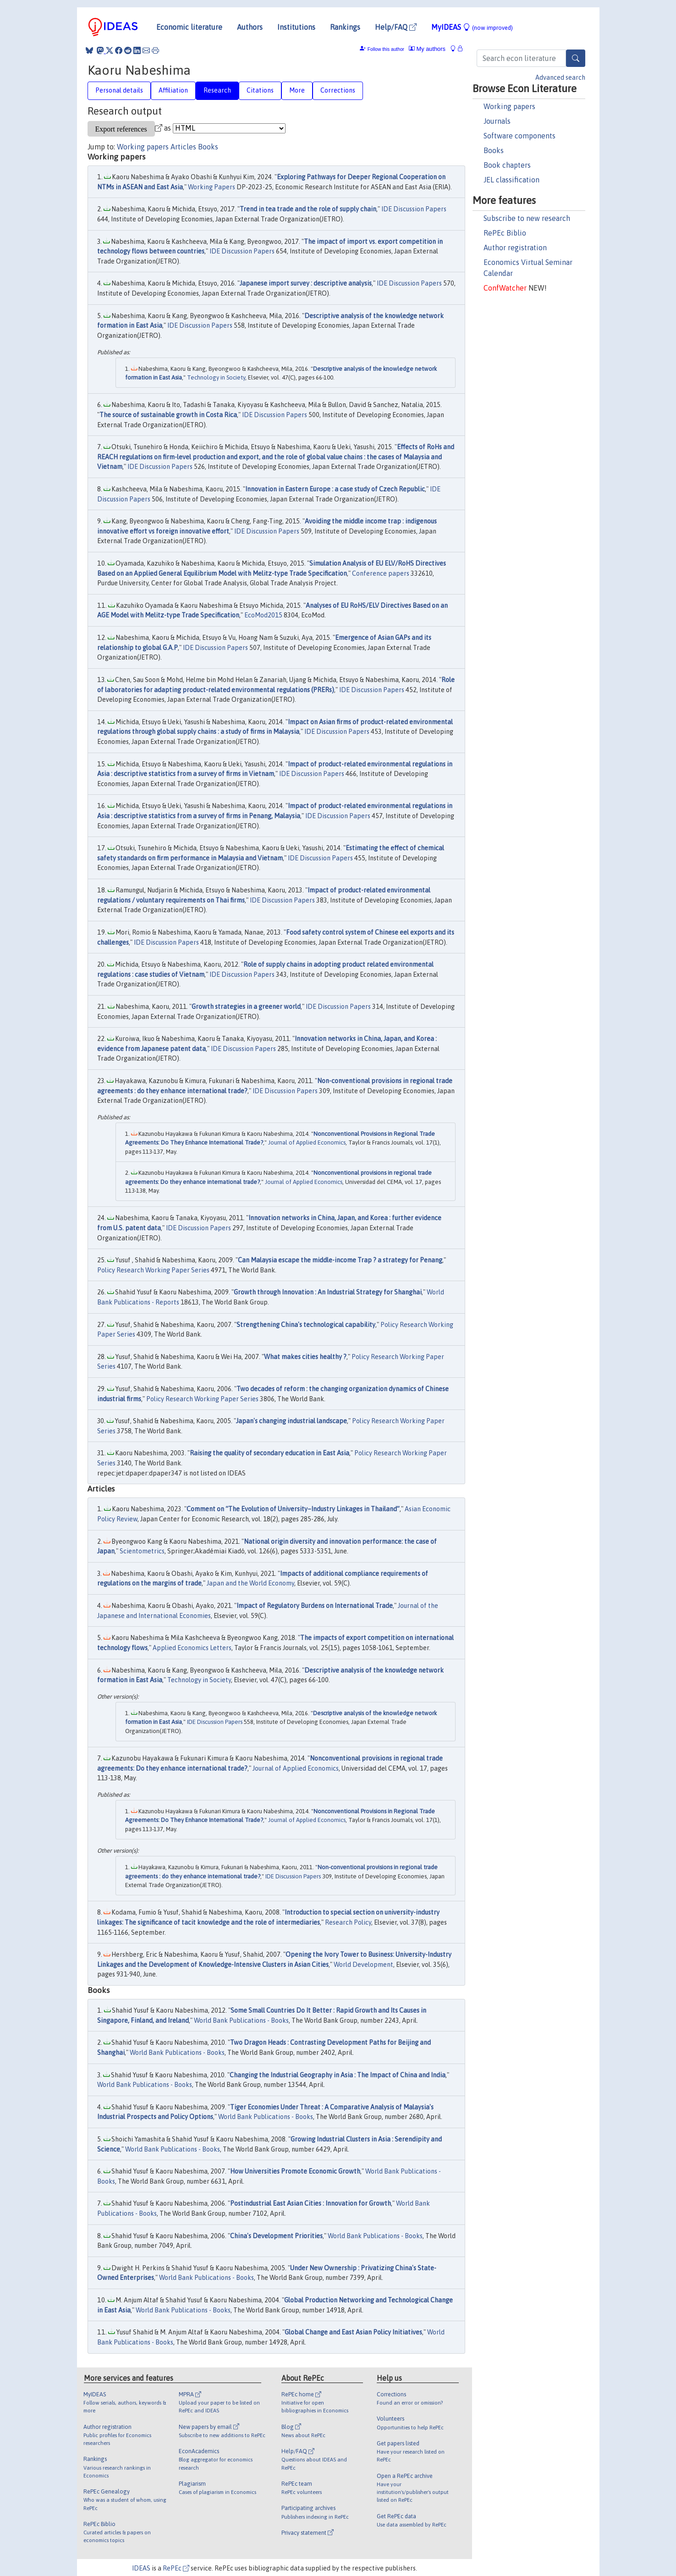 This screenshot has width=676, height=2576. What do you see at coordinates (250, 27) in the screenshot?
I see `Authors` at bounding box center [250, 27].